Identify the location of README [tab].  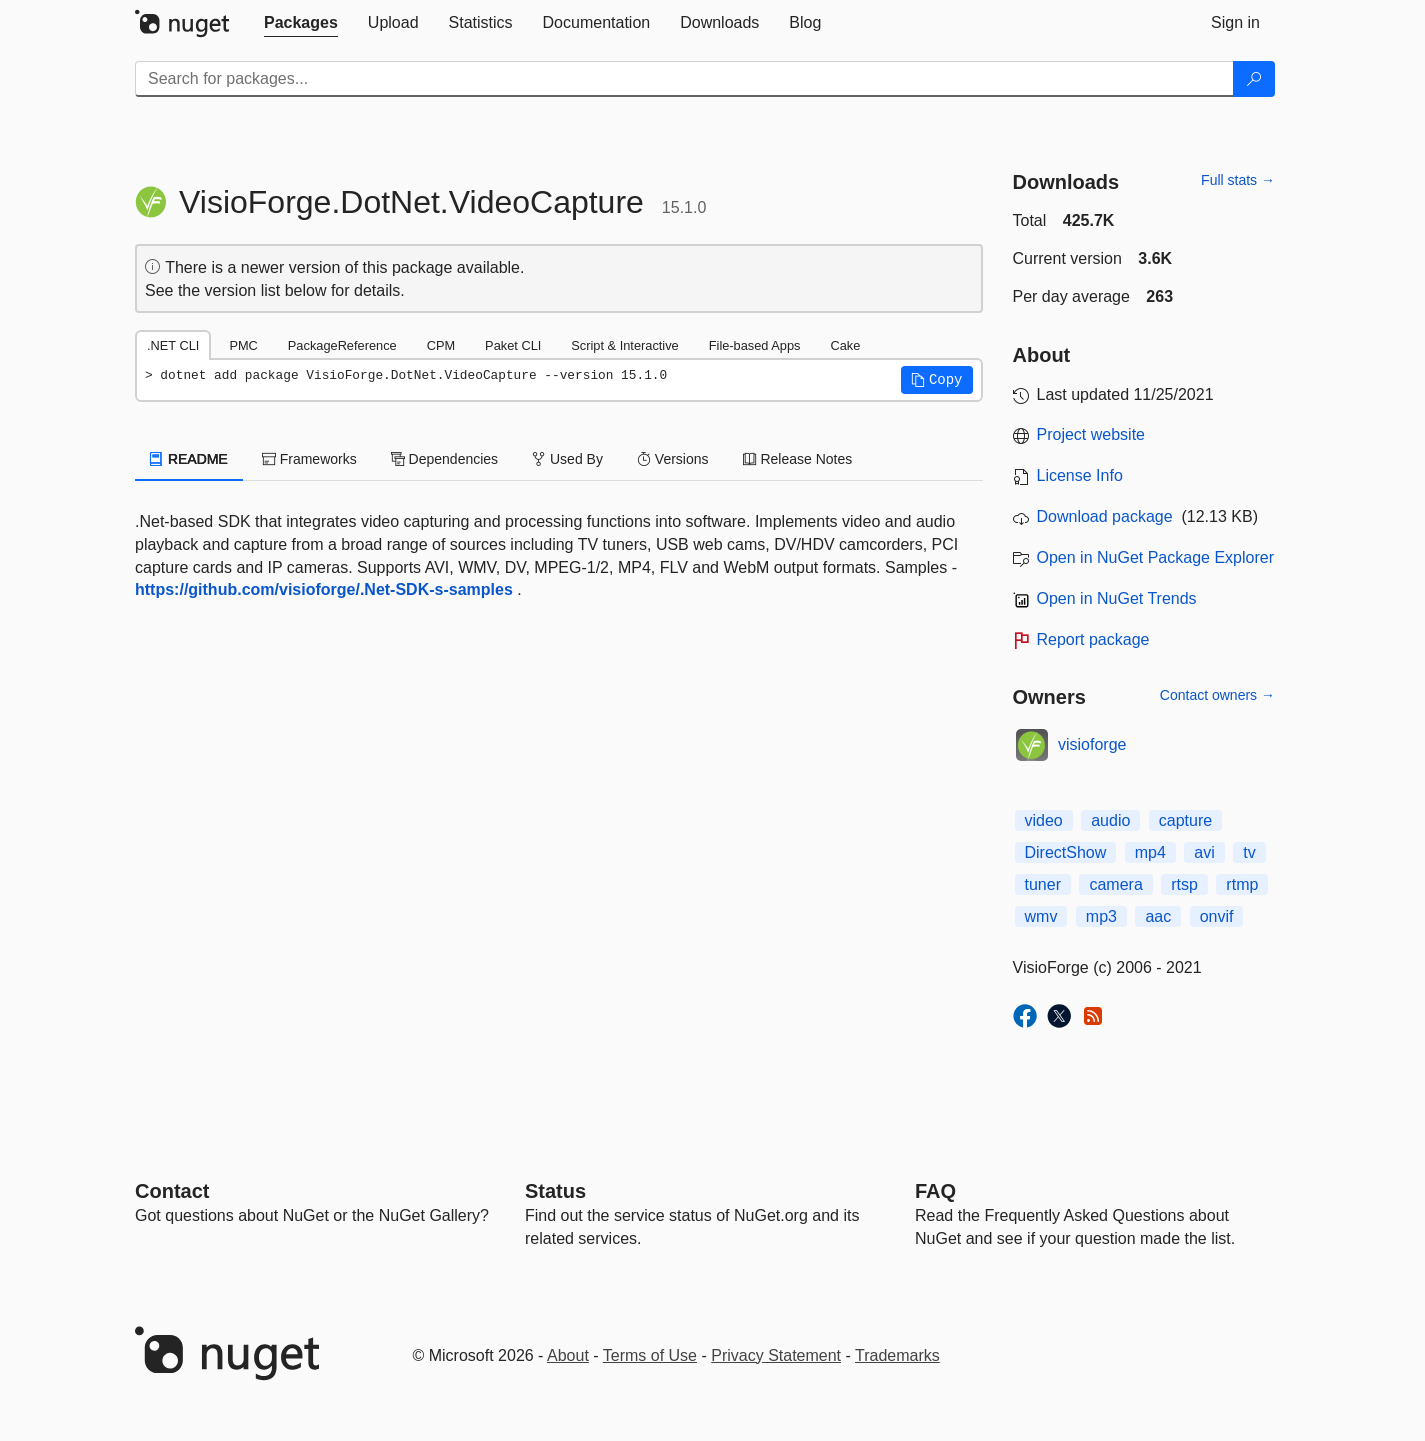
(189, 459).